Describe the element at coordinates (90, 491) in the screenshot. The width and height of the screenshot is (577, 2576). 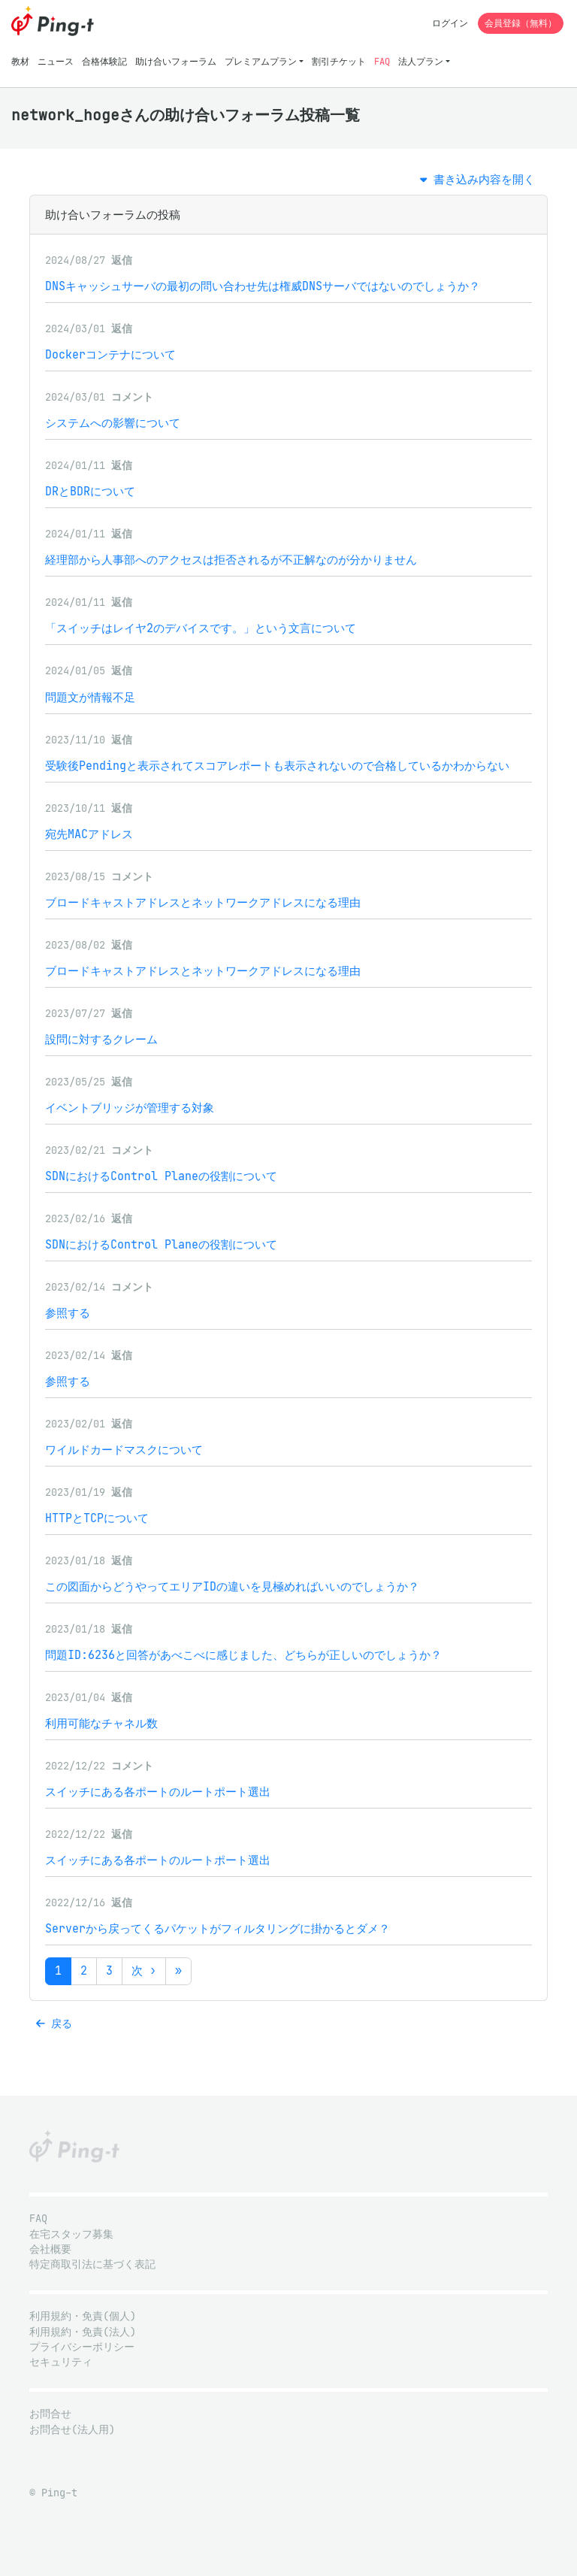
I see `DRとBDRについて` at that location.